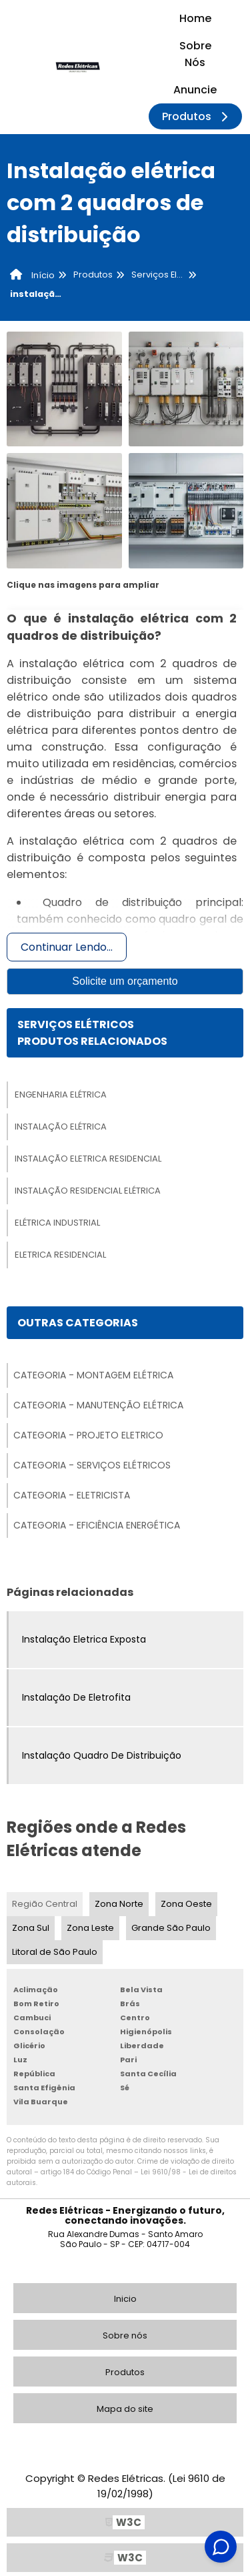 This screenshot has height=2576, width=250. Describe the element at coordinates (125, 2335) in the screenshot. I see `Sobre nós` at that location.